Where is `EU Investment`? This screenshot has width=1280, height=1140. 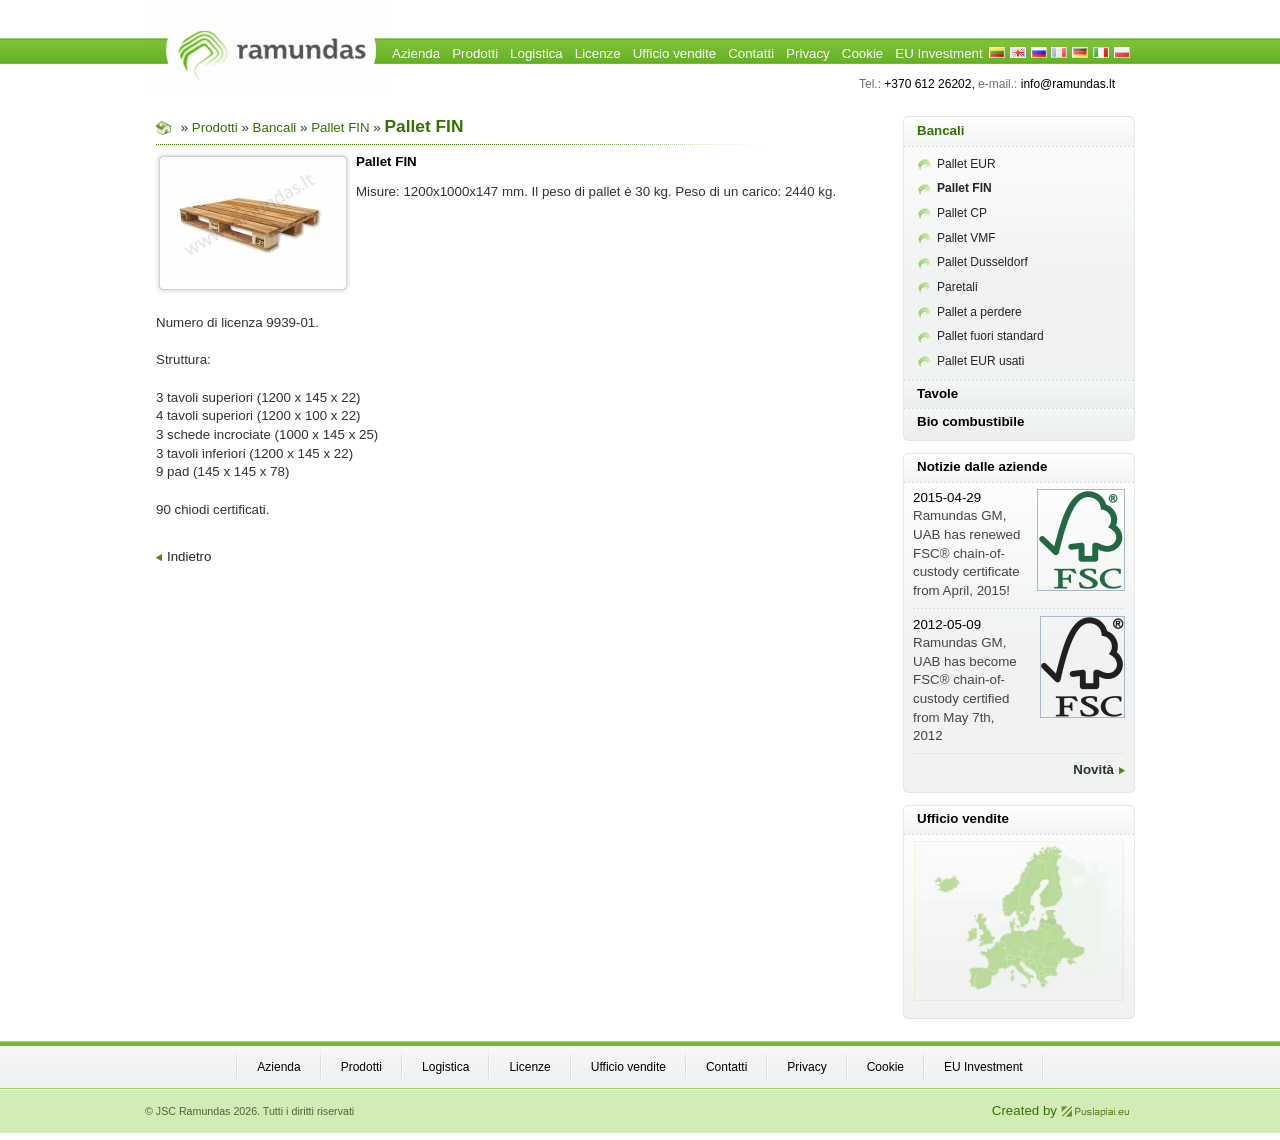
EU Investment is located at coordinates (938, 53).